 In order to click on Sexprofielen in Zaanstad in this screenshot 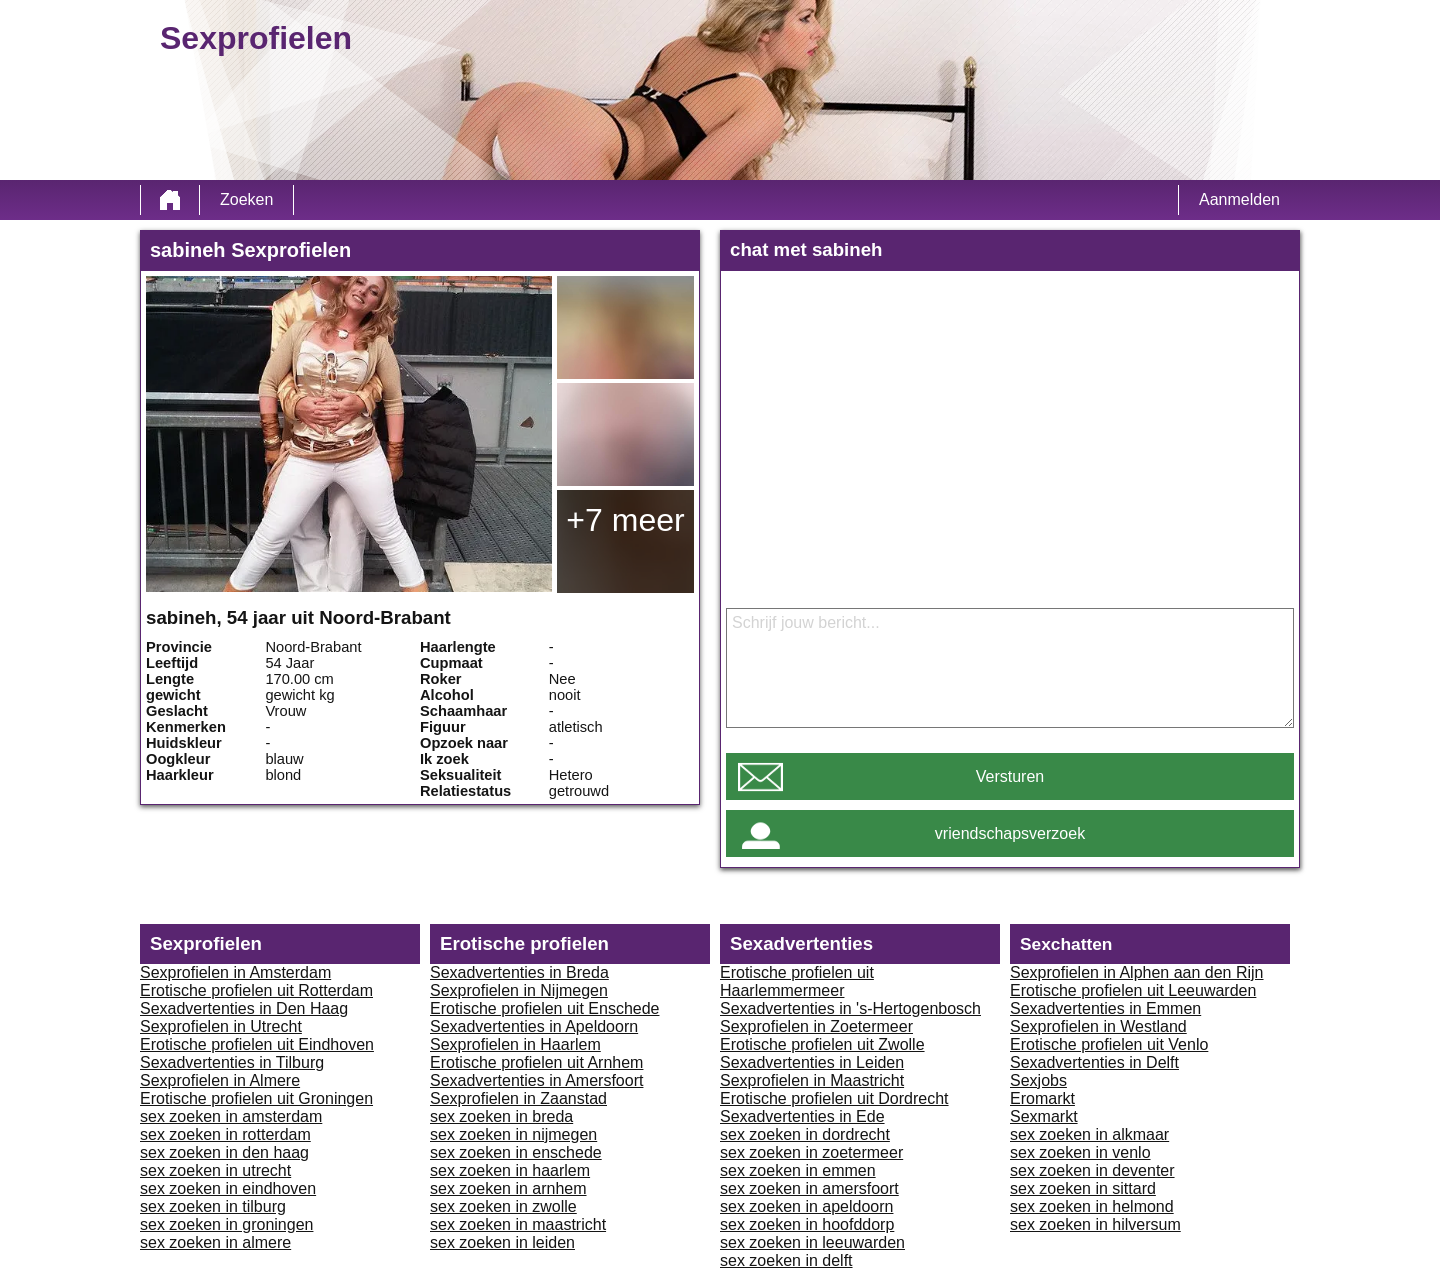, I will do `click(518, 1098)`.